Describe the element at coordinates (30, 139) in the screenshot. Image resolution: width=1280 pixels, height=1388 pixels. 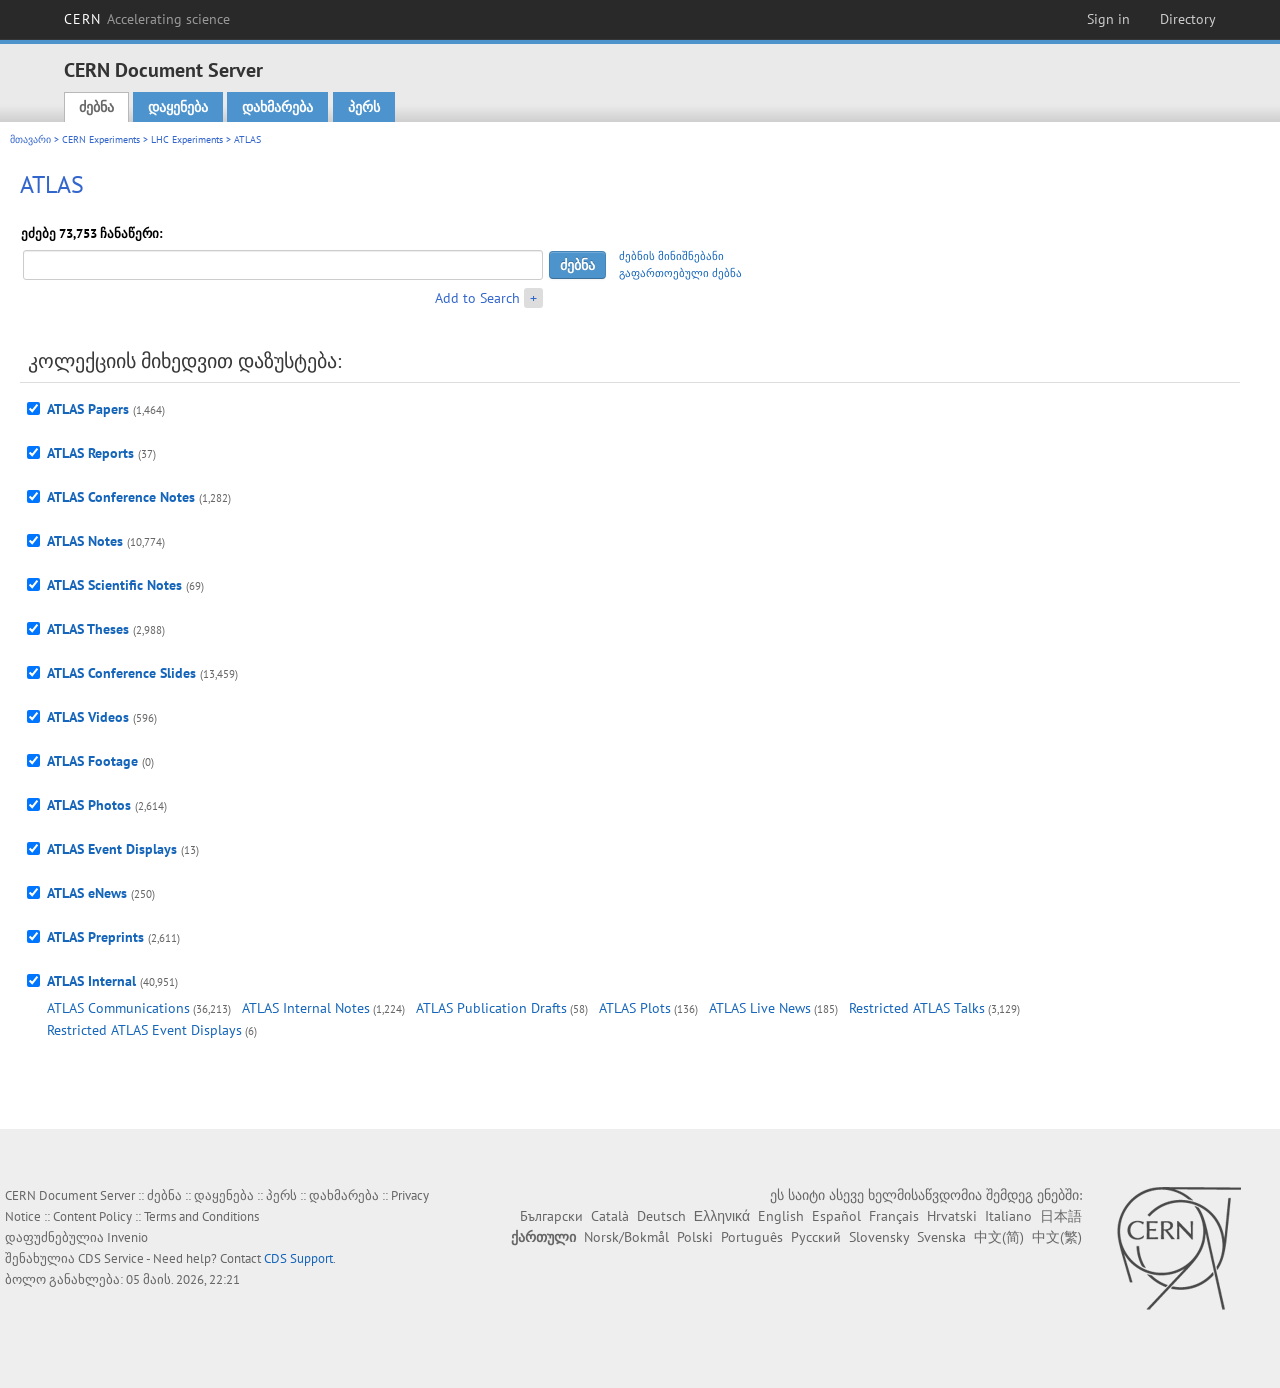
I see `მთავარი` at that location.